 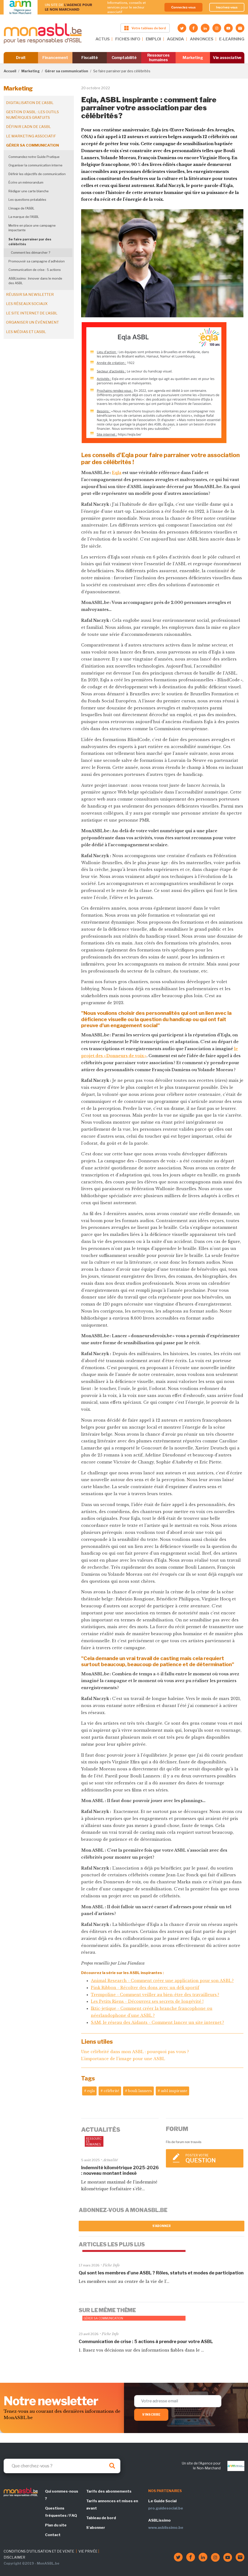 I want to click on Une célébrité dans mon ASBL : pourquoi pas vous ?, so click(x=135, y=2051).